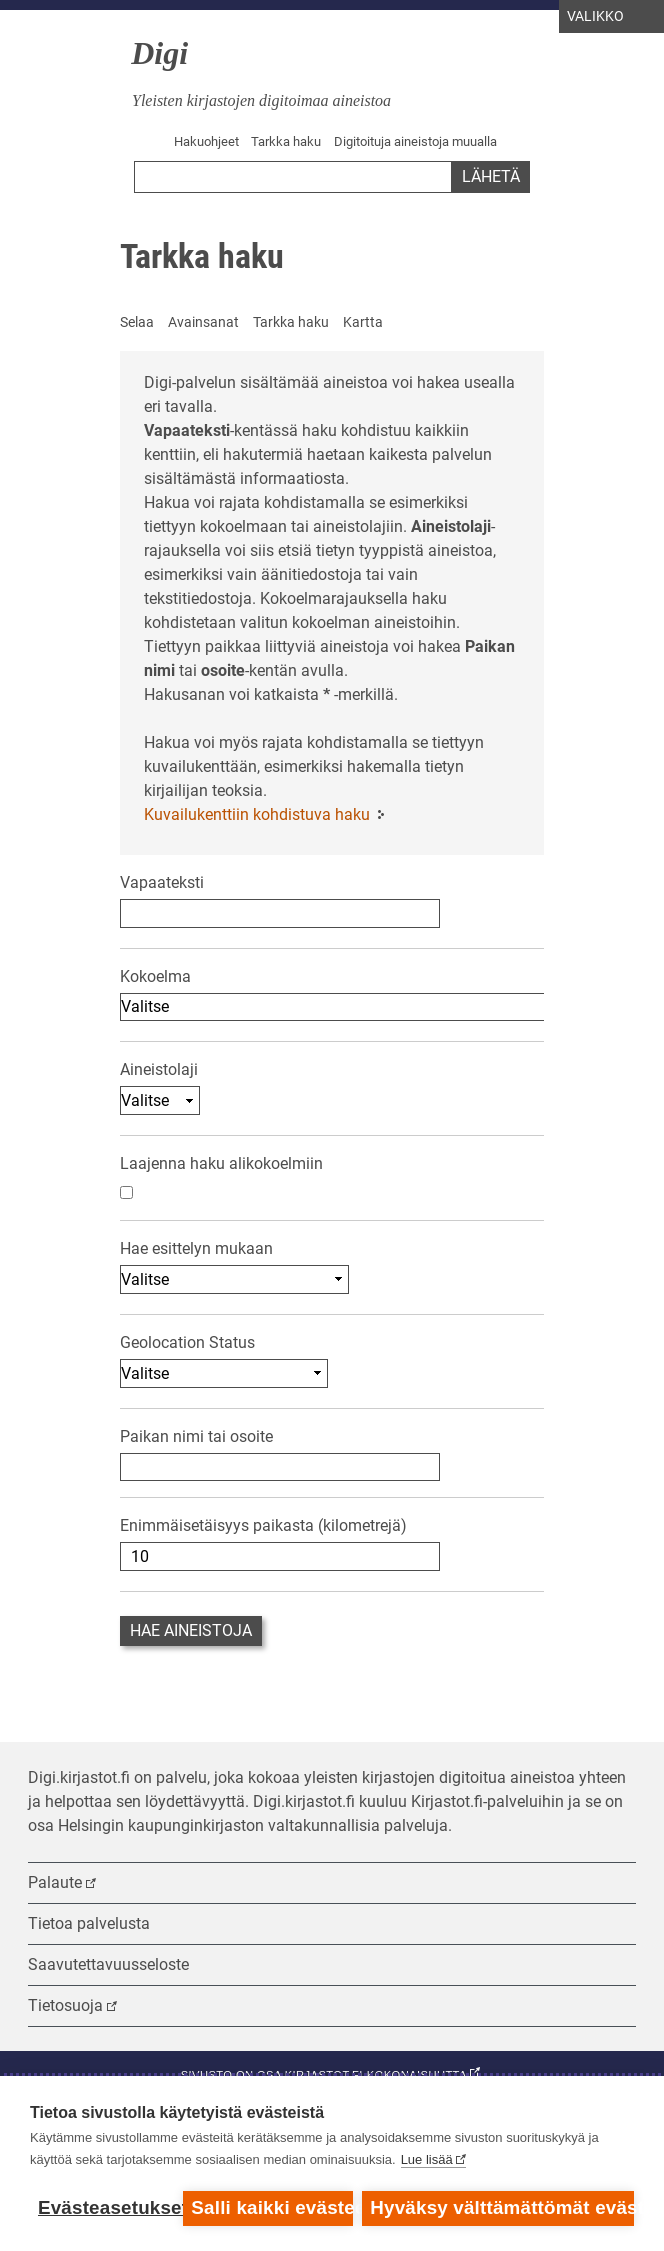 This screenshot has width=664, height=2251. What do you see at coordinates (89, 1923) in the screenshot?
I see `Tietoa palvelusta` at bounding box center [89, 1923].